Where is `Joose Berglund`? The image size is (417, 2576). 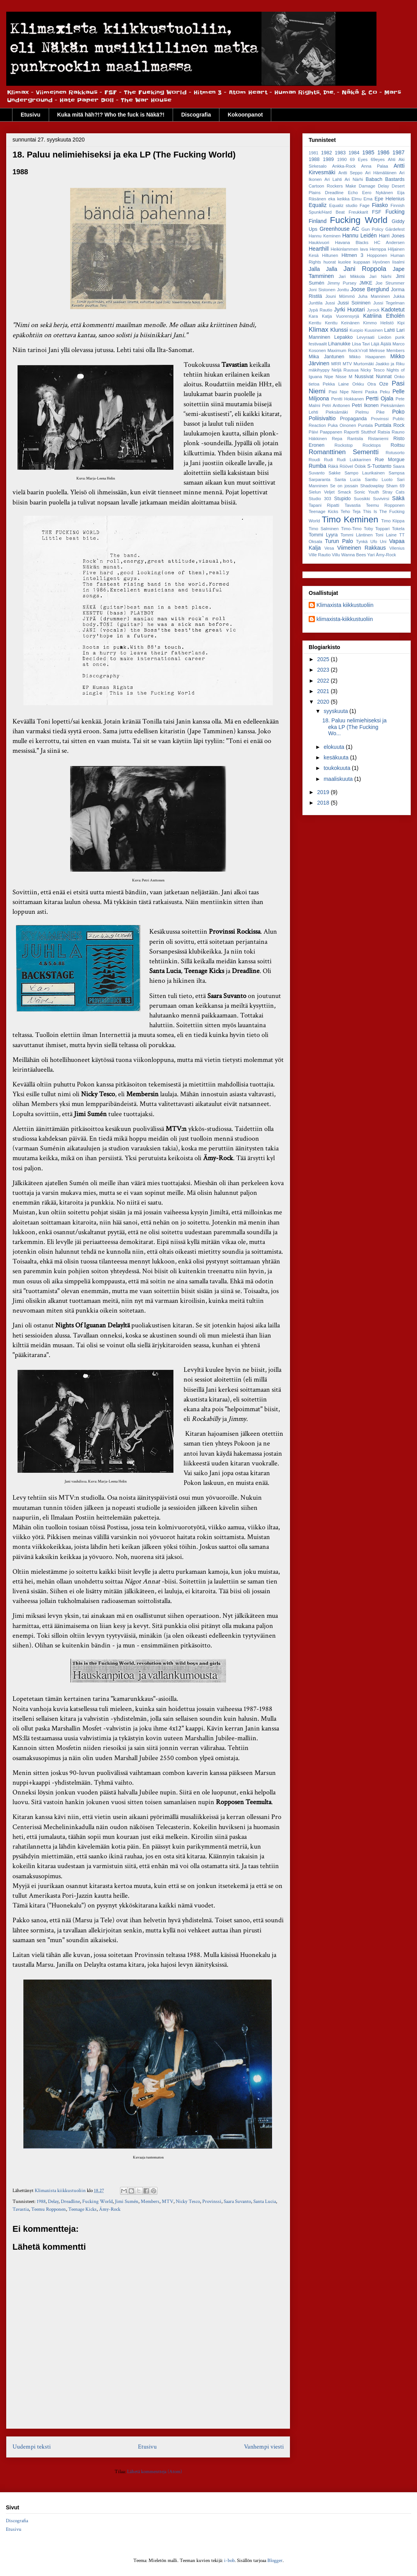 Joose Berglund is located at coordinates (369, 289).